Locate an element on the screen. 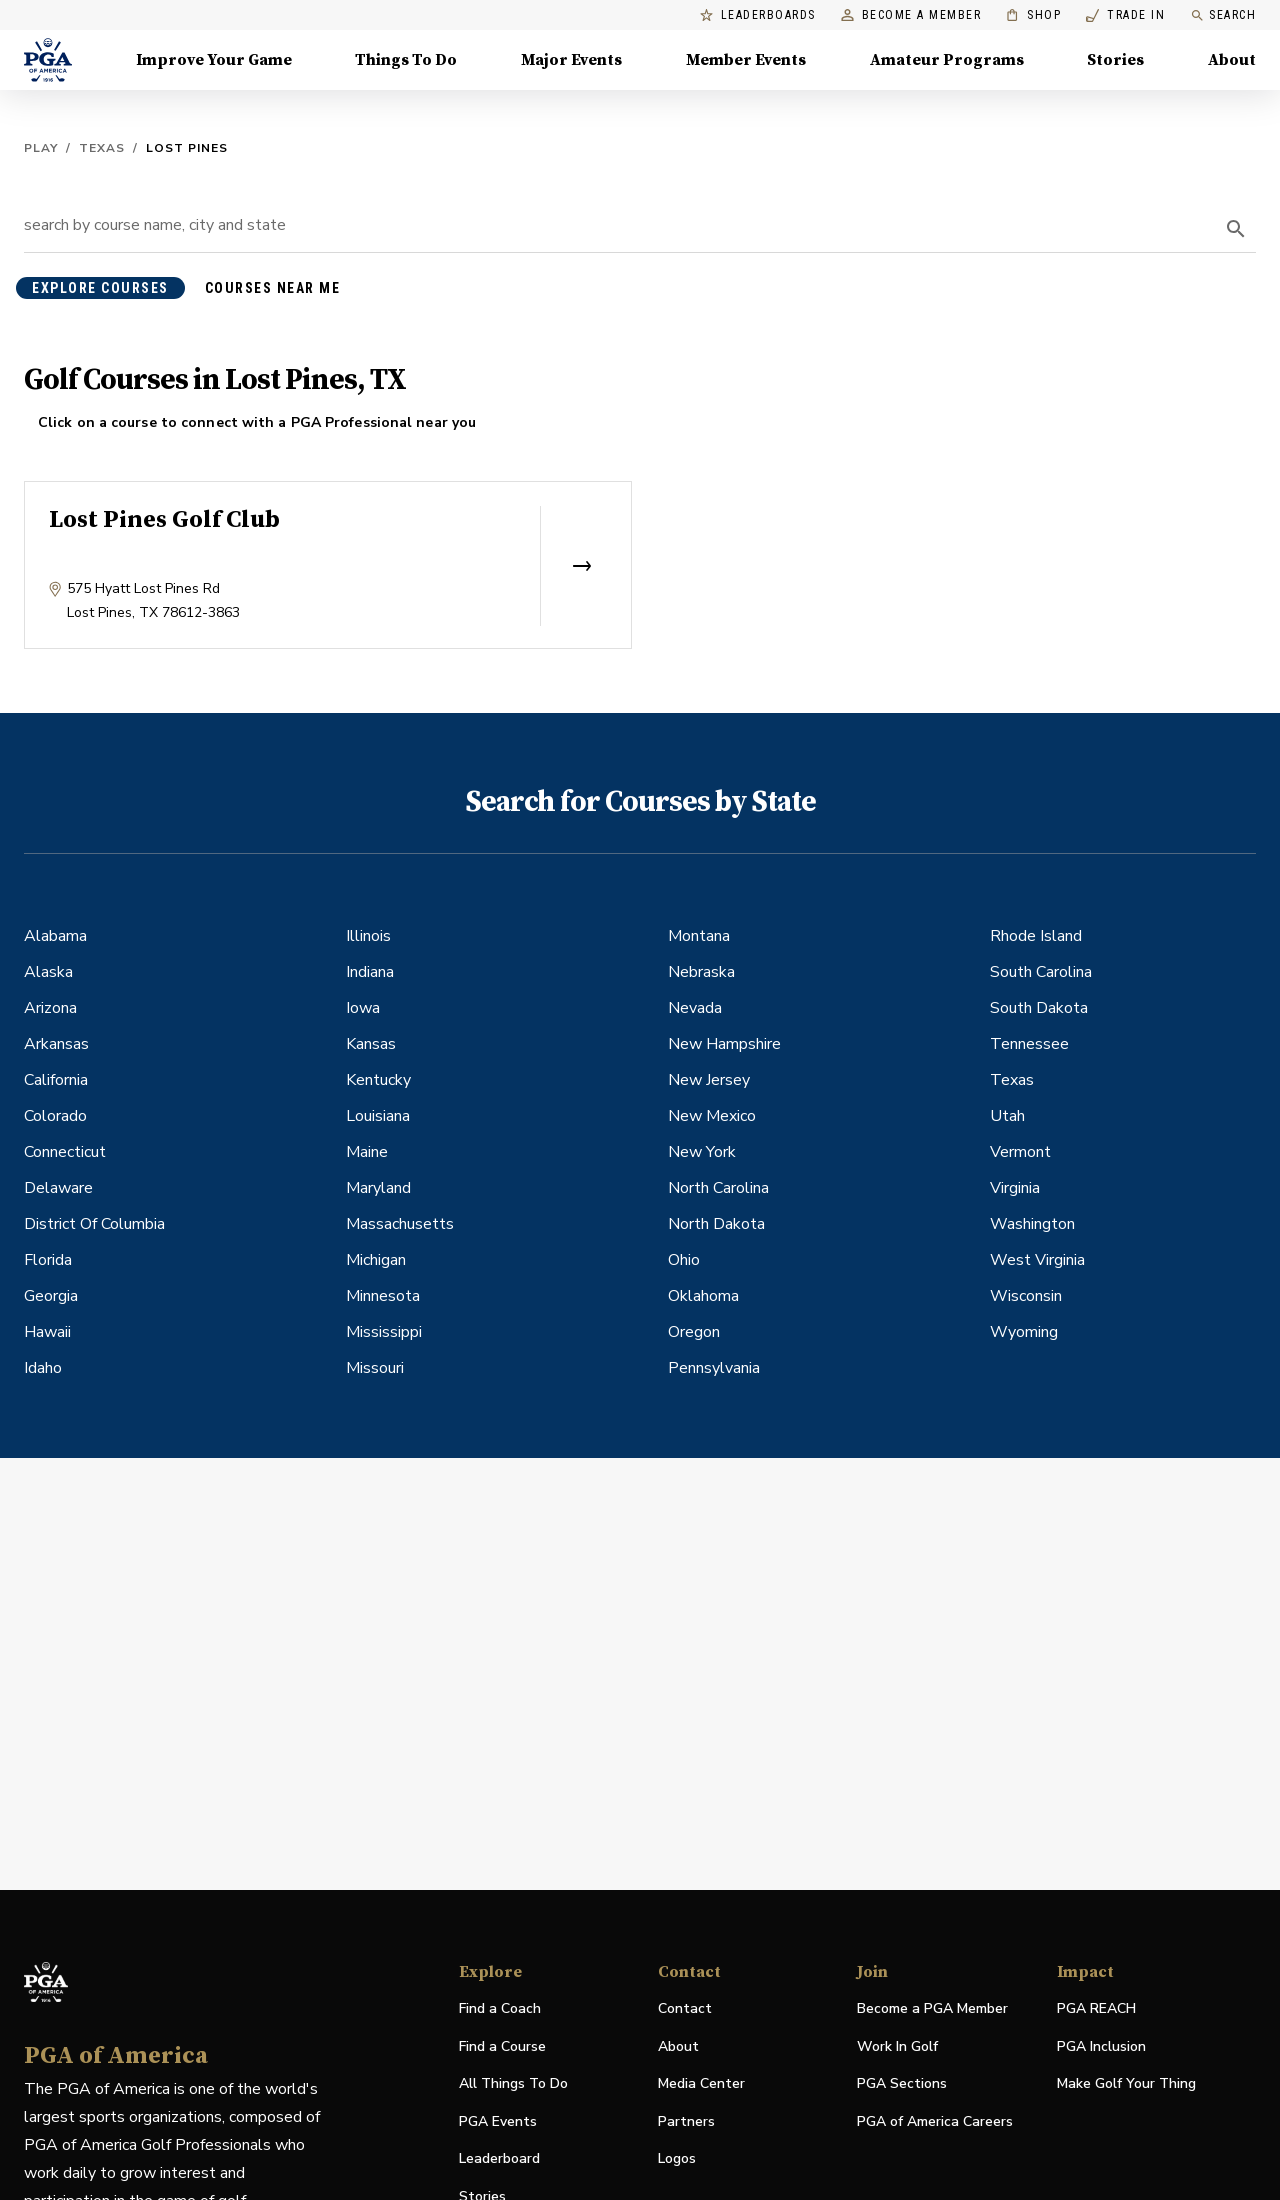 This screenshot has height=2200, width=1280. Amateur Programs [Amateur Programs , Menu with 1 items, closed] is located at coordinates (947, 60).